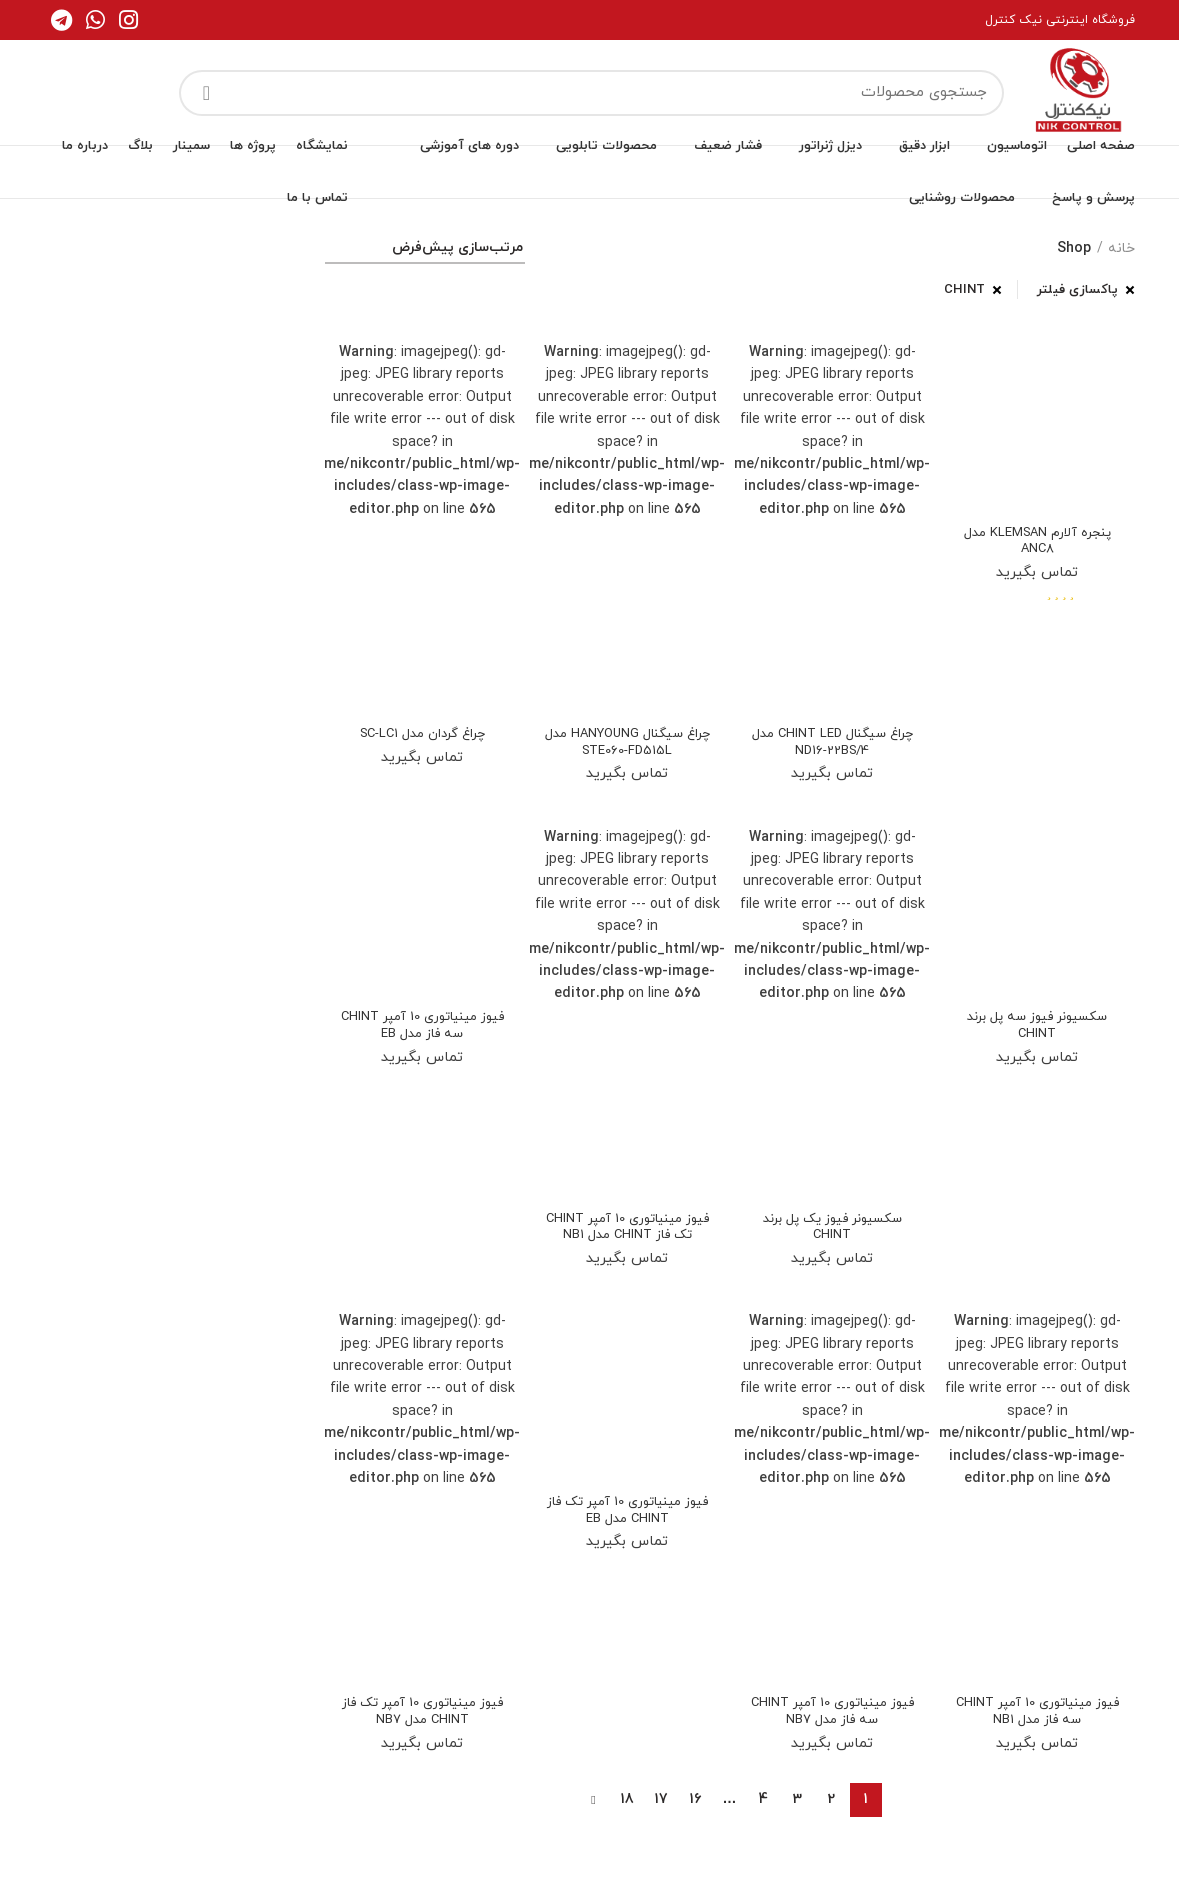 The width and height of the screenshot is (1179, 1884). Describe the element at coordinates (422, 1737) in the screenshot. I see `فیوز مینیاتوری 10 آمپر تک فاز CHINT مدل NB7` at that location.